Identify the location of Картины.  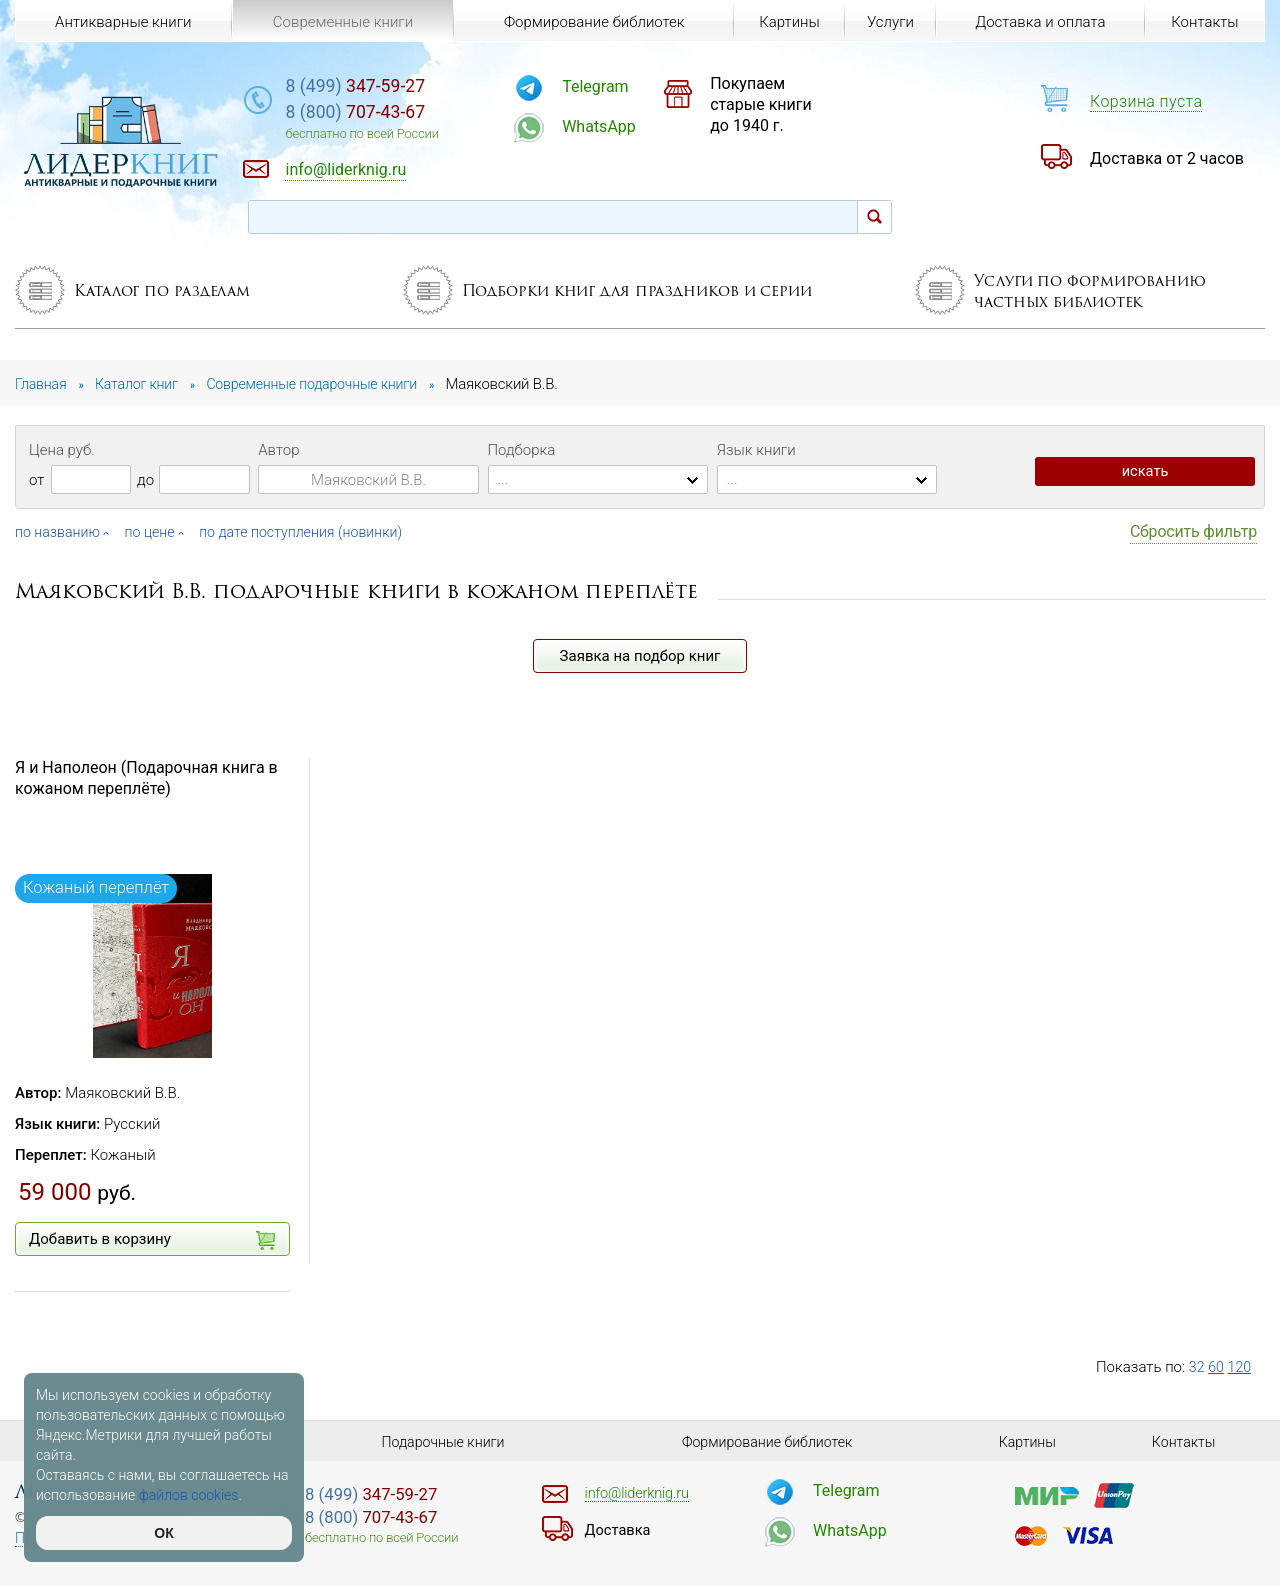
(784, 22).